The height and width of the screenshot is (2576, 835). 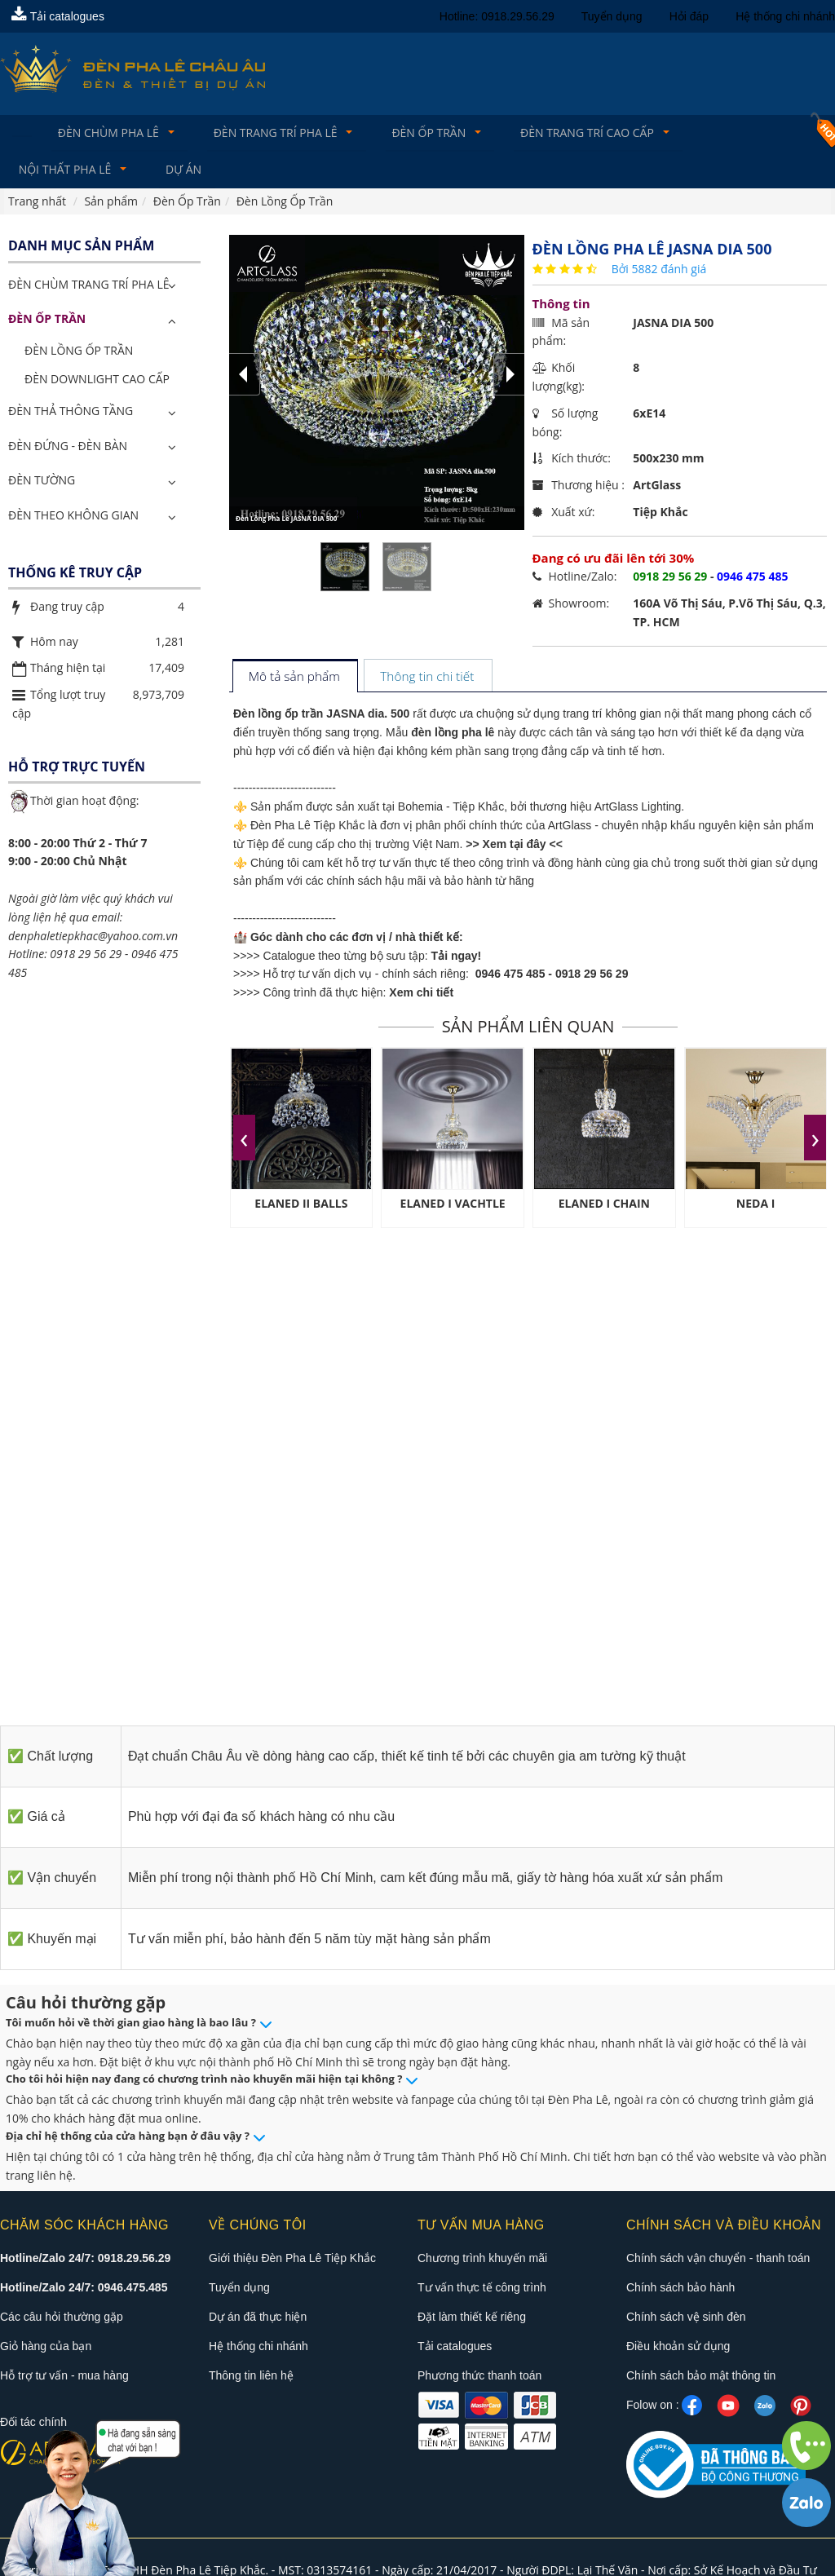 What do you see at coordinates (415, 133) in the screenshot?
I see `Đèn Ốp Trần` at bounding box center [415, 133].